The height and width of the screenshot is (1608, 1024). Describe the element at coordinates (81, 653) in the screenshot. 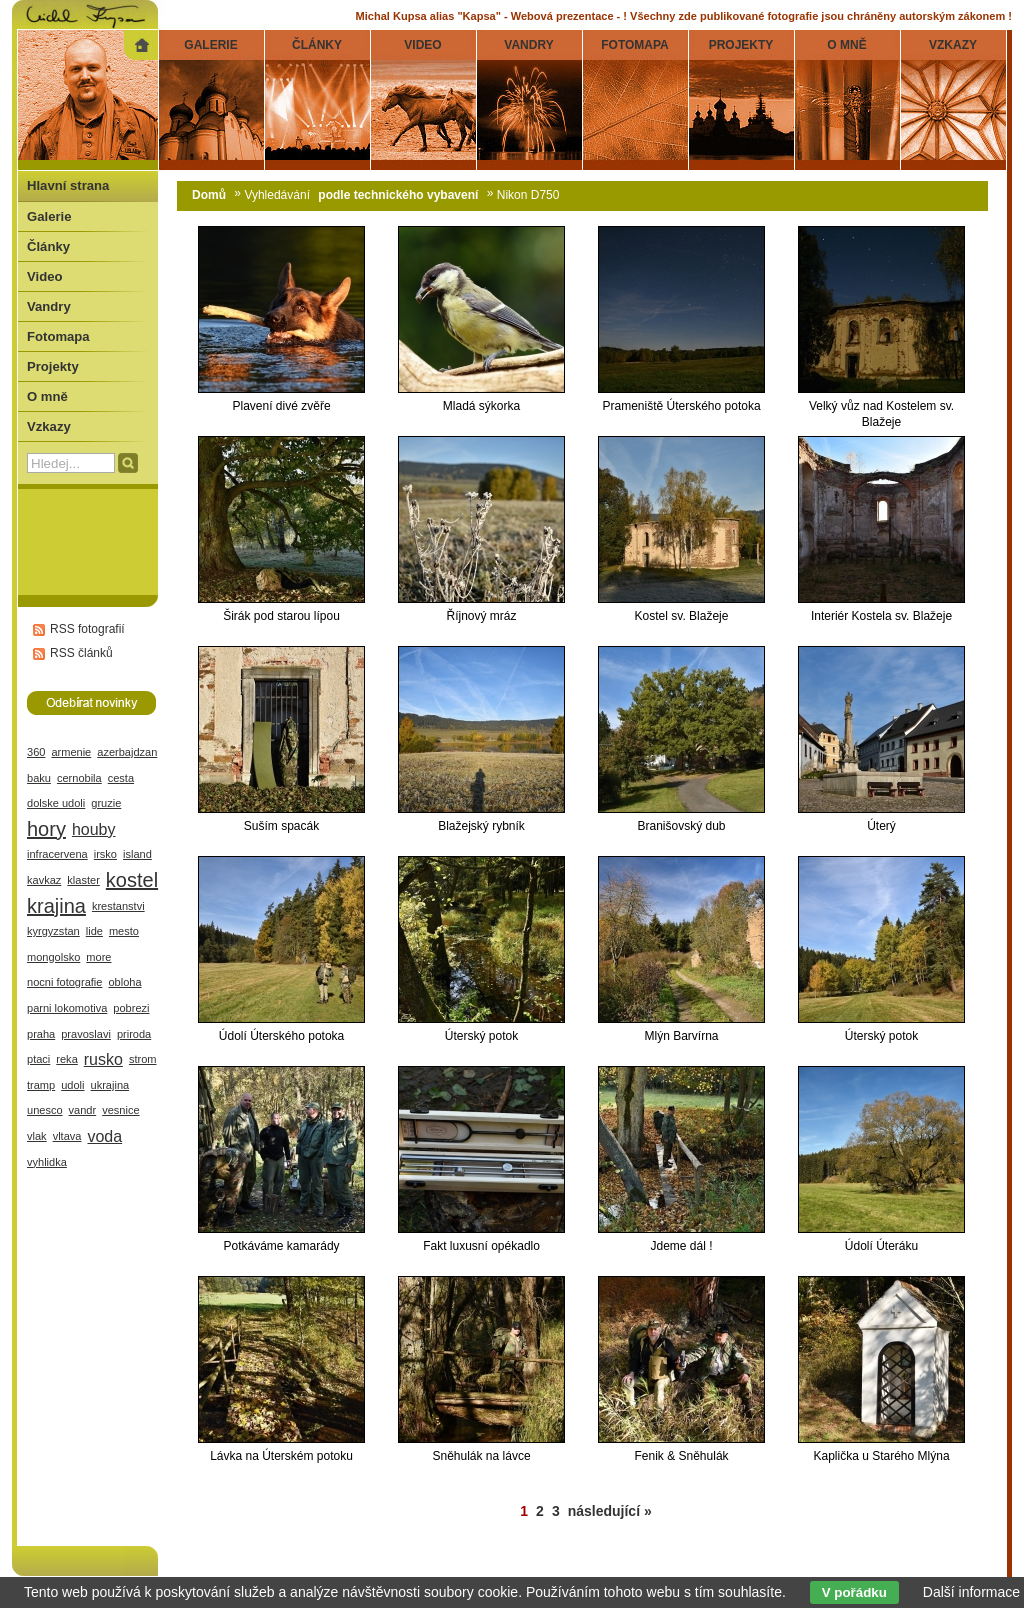

I see `RSS článků` at that location.